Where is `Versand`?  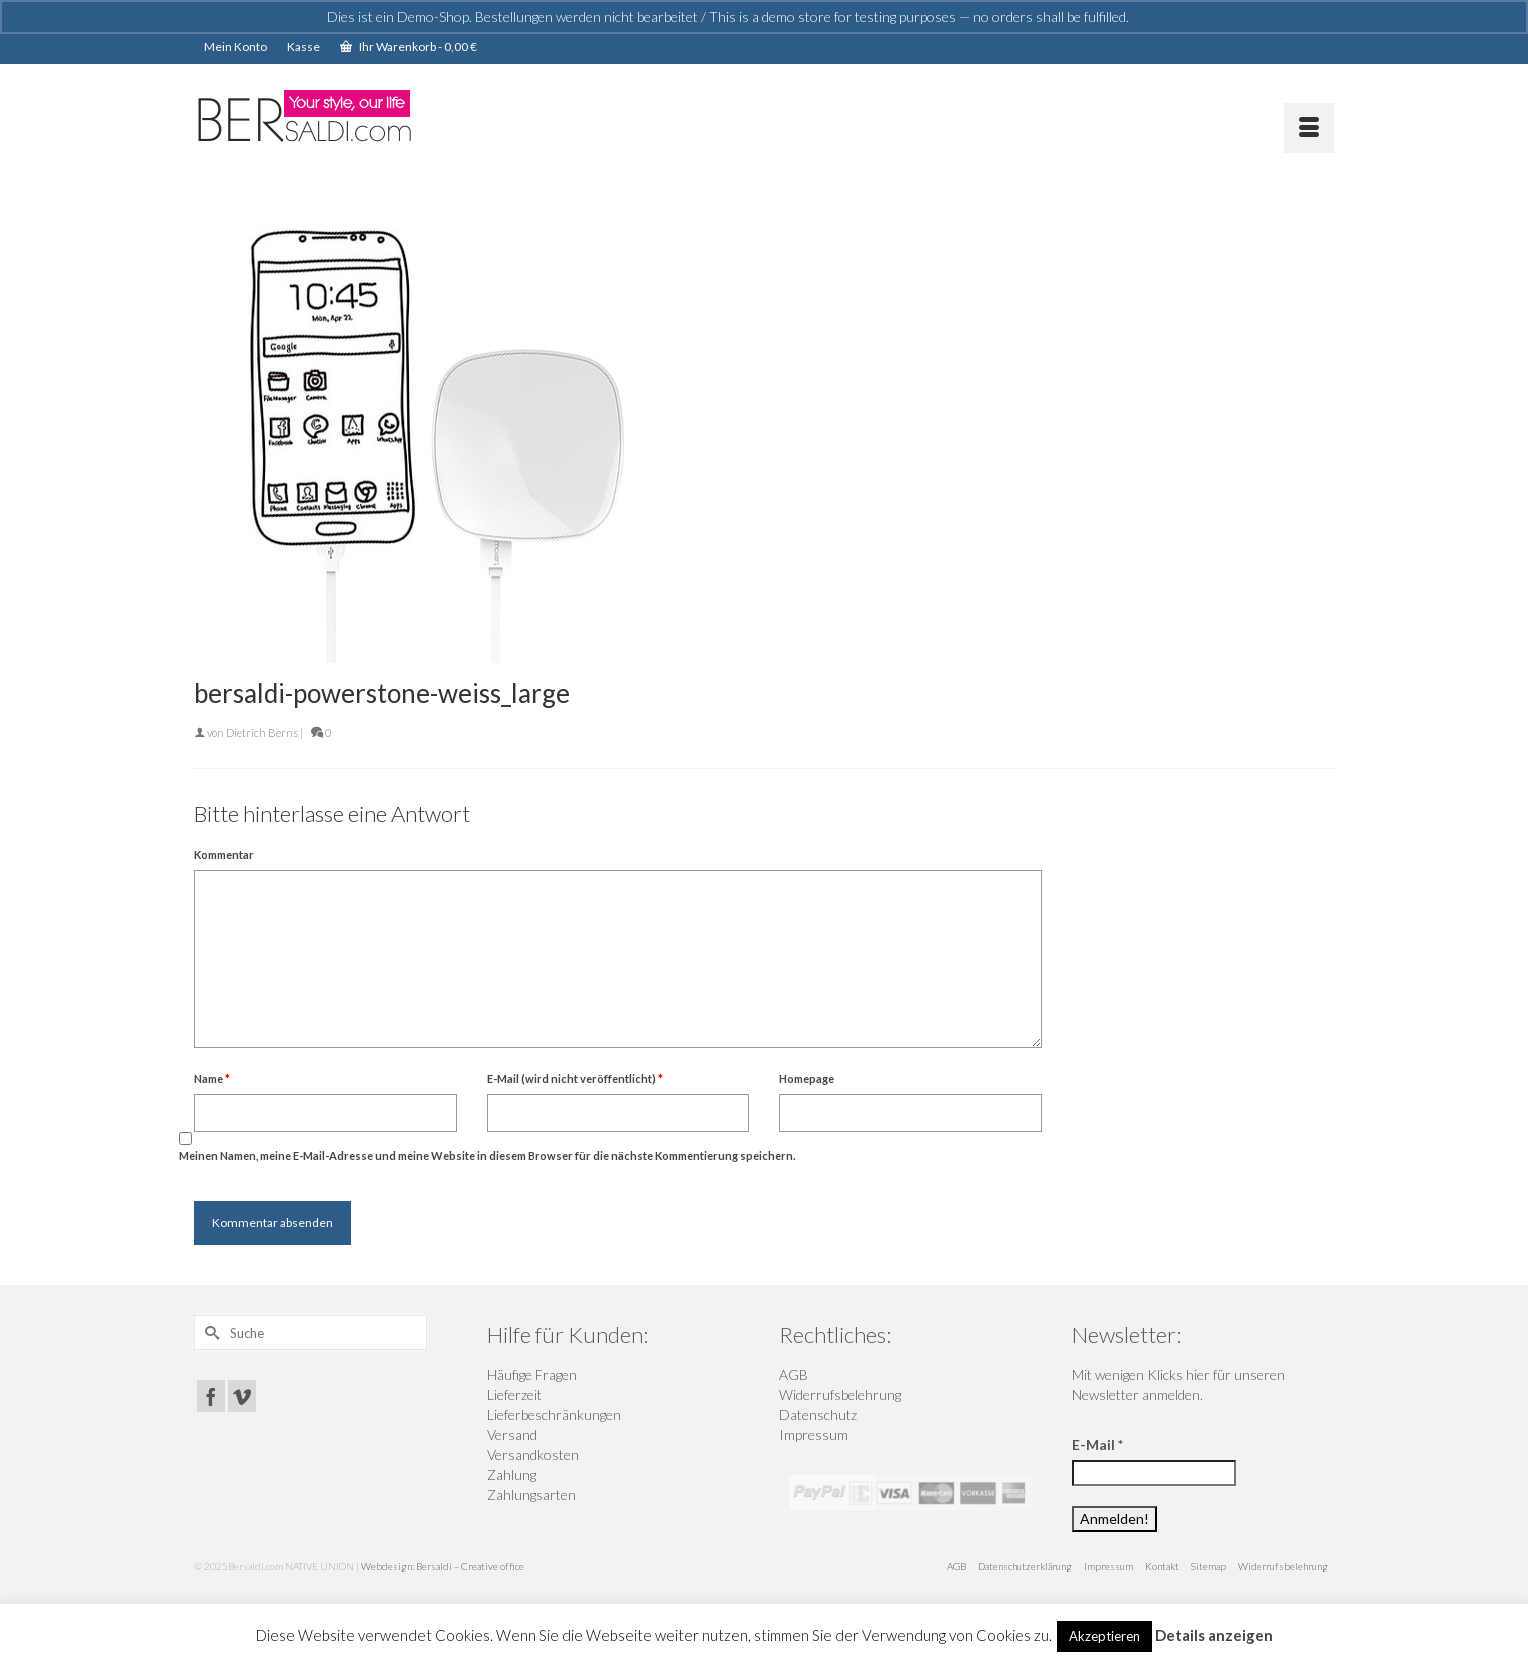 Versand is located at coordinates (512, 1434).